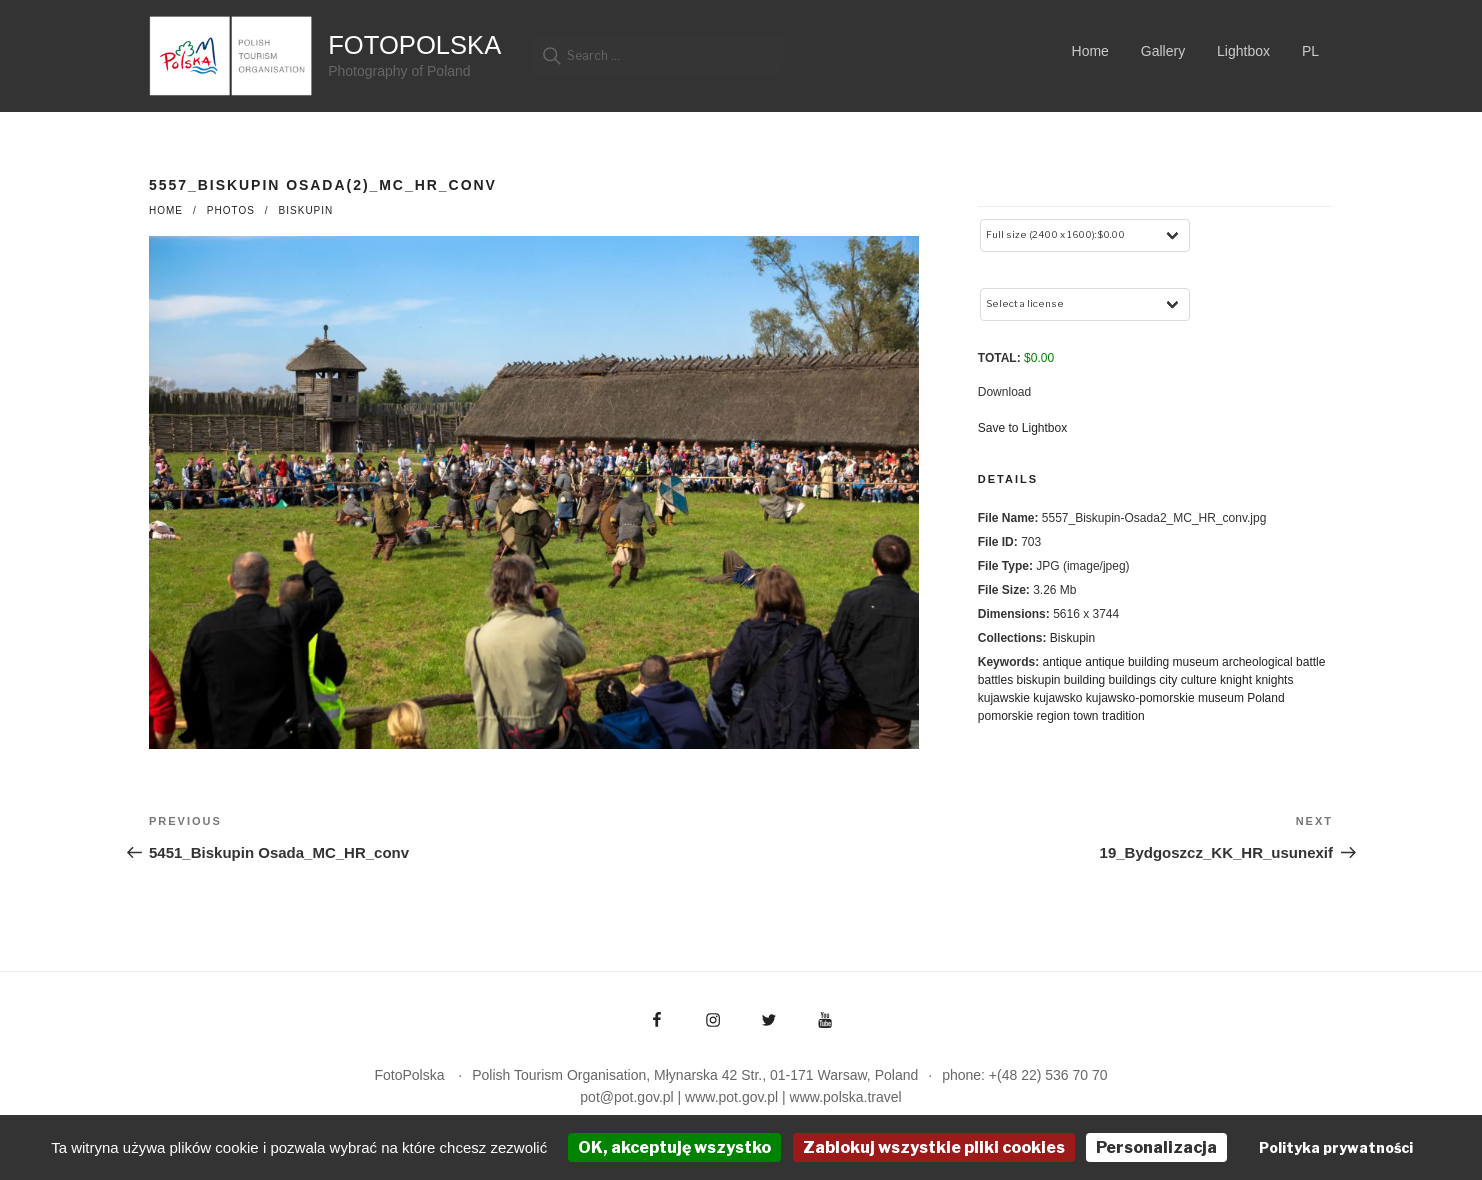 The width and height of the screenshot is (1482, 1180). I want to click on archeological, so click(1257, 662).